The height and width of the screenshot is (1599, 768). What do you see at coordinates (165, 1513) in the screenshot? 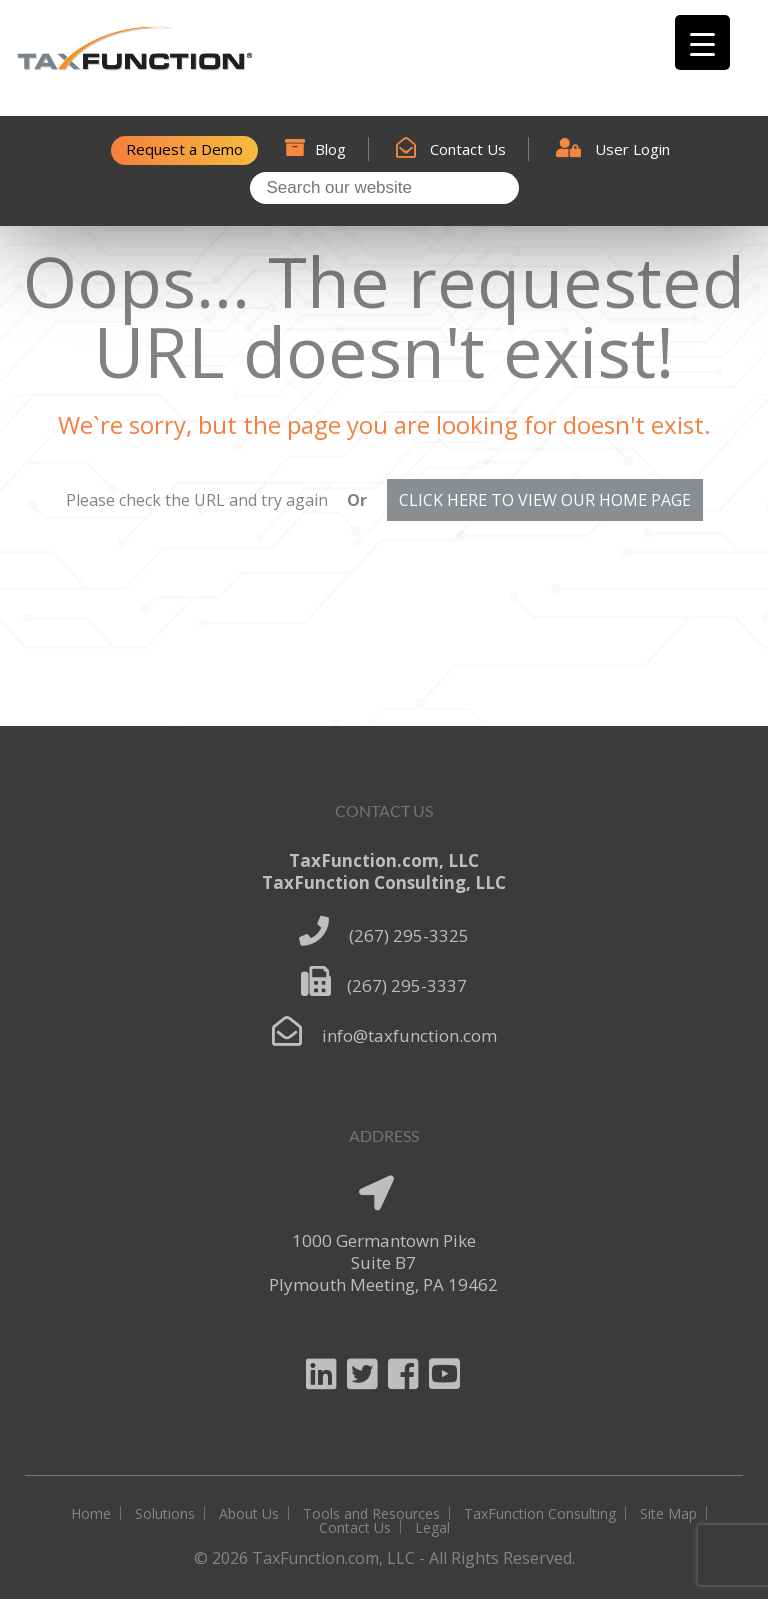
I see `Solutions` at bounding box center [165, 1513].